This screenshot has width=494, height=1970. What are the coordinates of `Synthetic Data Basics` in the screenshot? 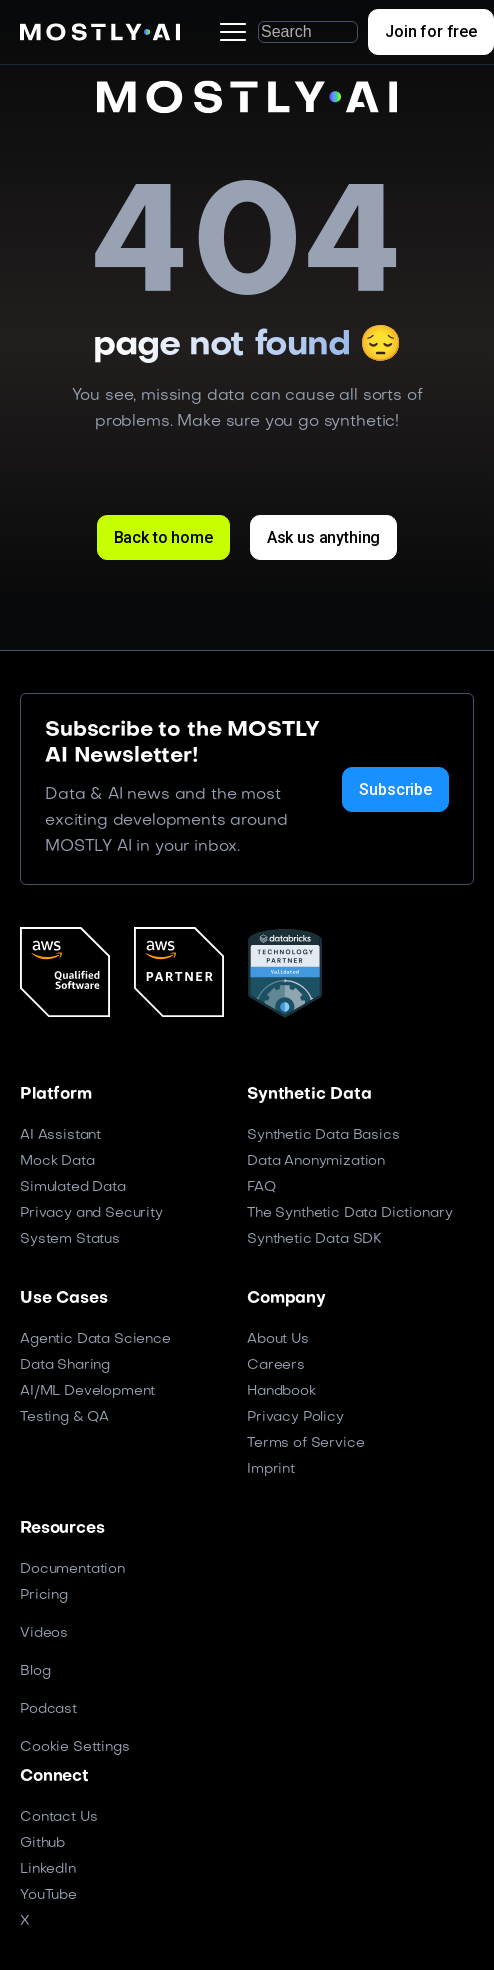 It's located at (323, 1135).